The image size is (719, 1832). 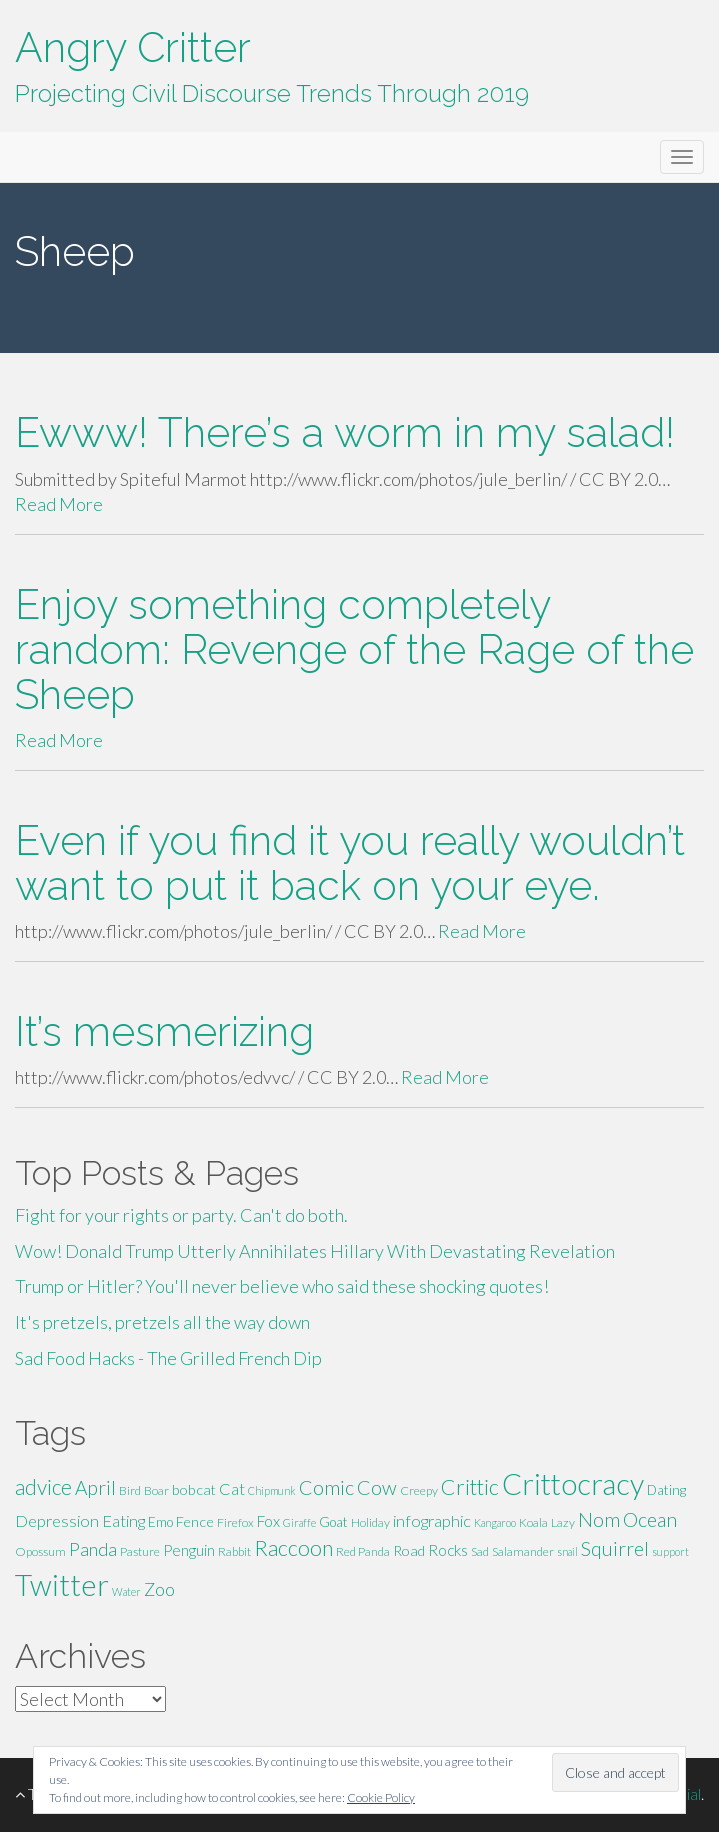 What do you see at coordinates (59, 504) in the screenshot?
I see `Read More` at bounding box center [59, 504].